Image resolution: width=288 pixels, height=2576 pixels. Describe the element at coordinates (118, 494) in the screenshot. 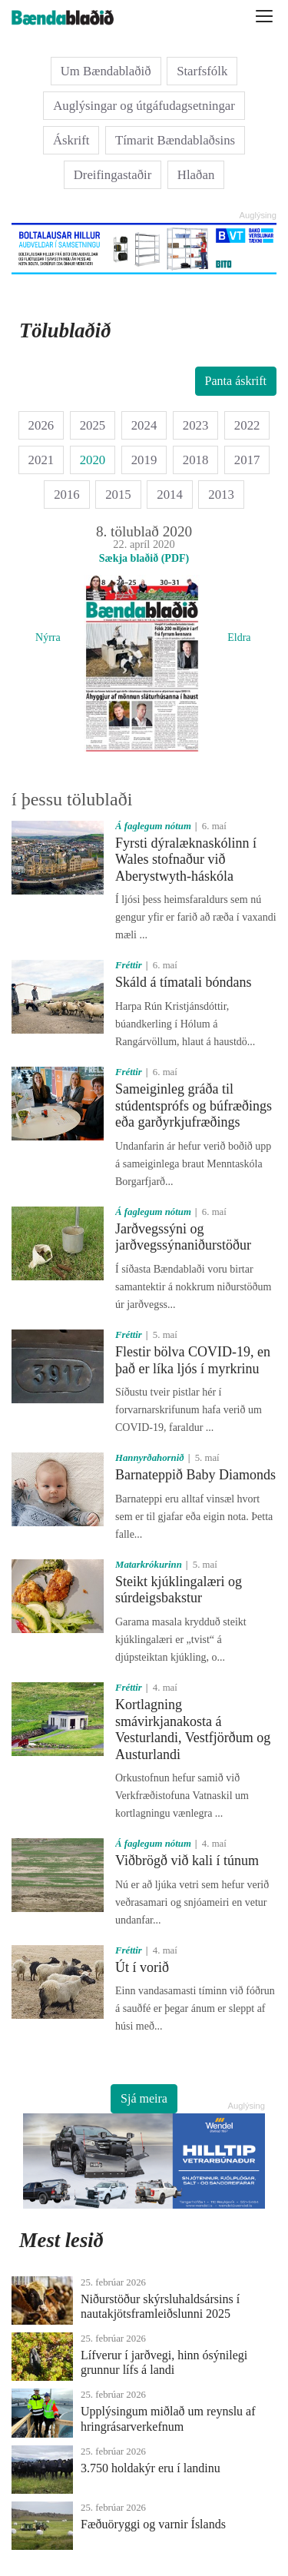

I see `2015` at that location.